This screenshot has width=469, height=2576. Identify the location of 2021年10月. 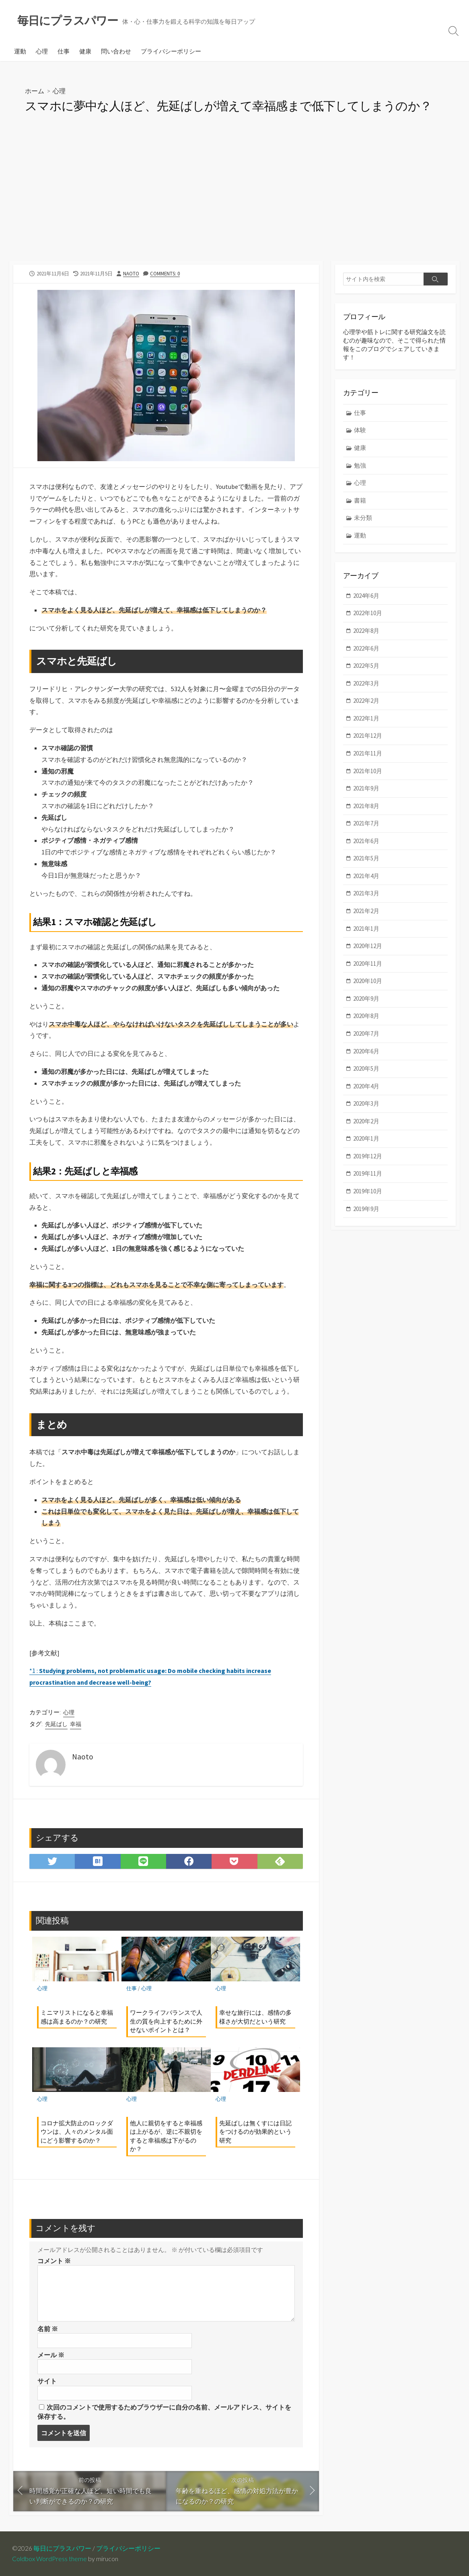
(367, 771).